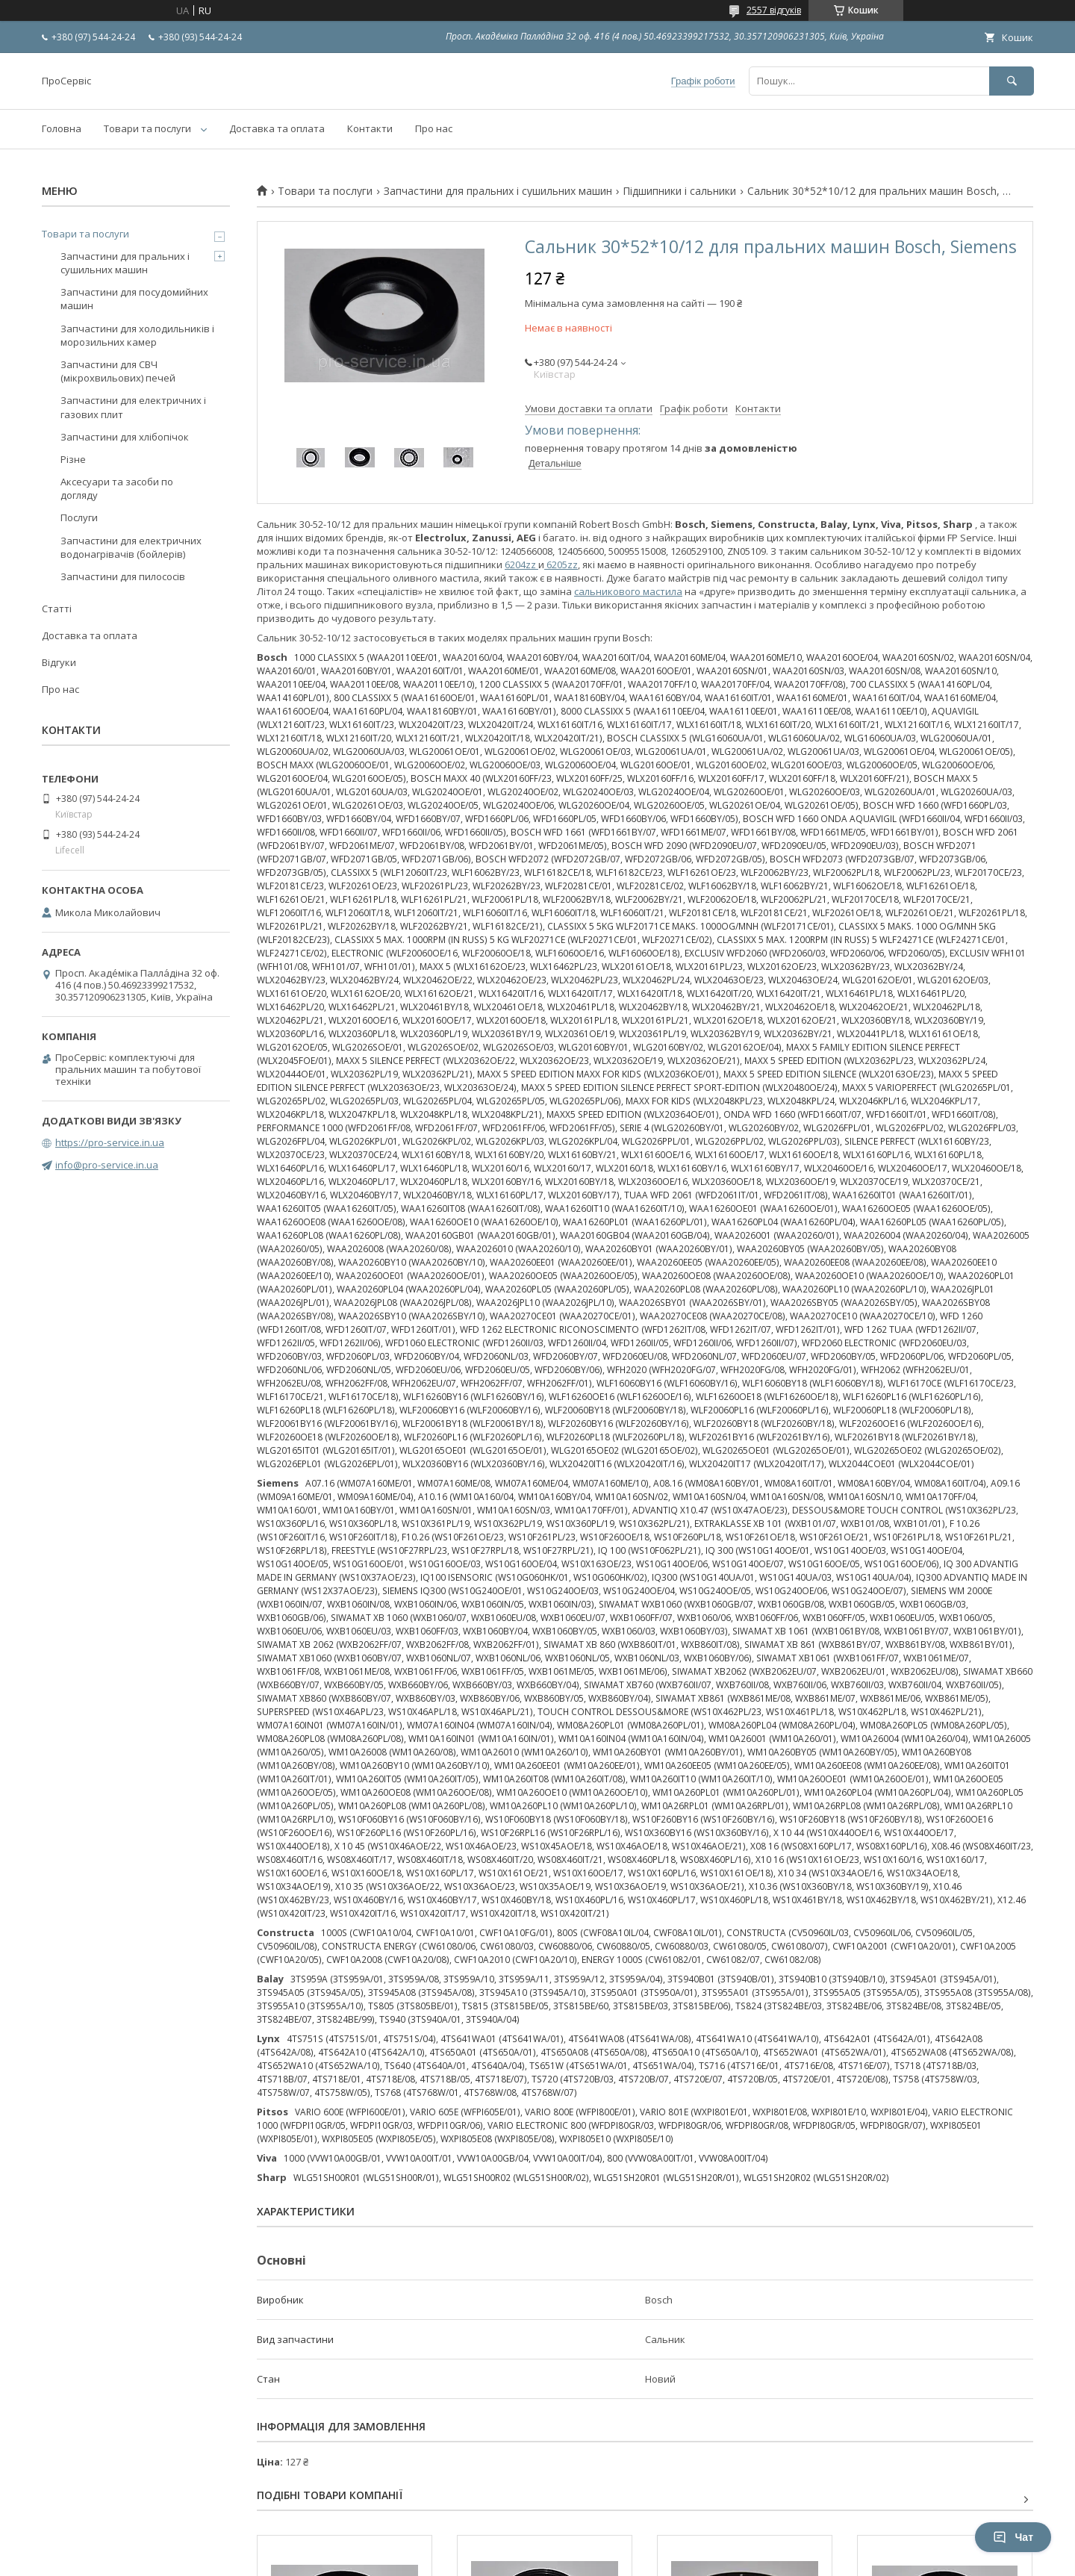 Image resolution: width=1075 pixels, height=2576 pixels. What do you see at coordinates (106, 1165) in the screenshot?
I see `info@pro-service.in.ua` at bounding box center [106, 1165].